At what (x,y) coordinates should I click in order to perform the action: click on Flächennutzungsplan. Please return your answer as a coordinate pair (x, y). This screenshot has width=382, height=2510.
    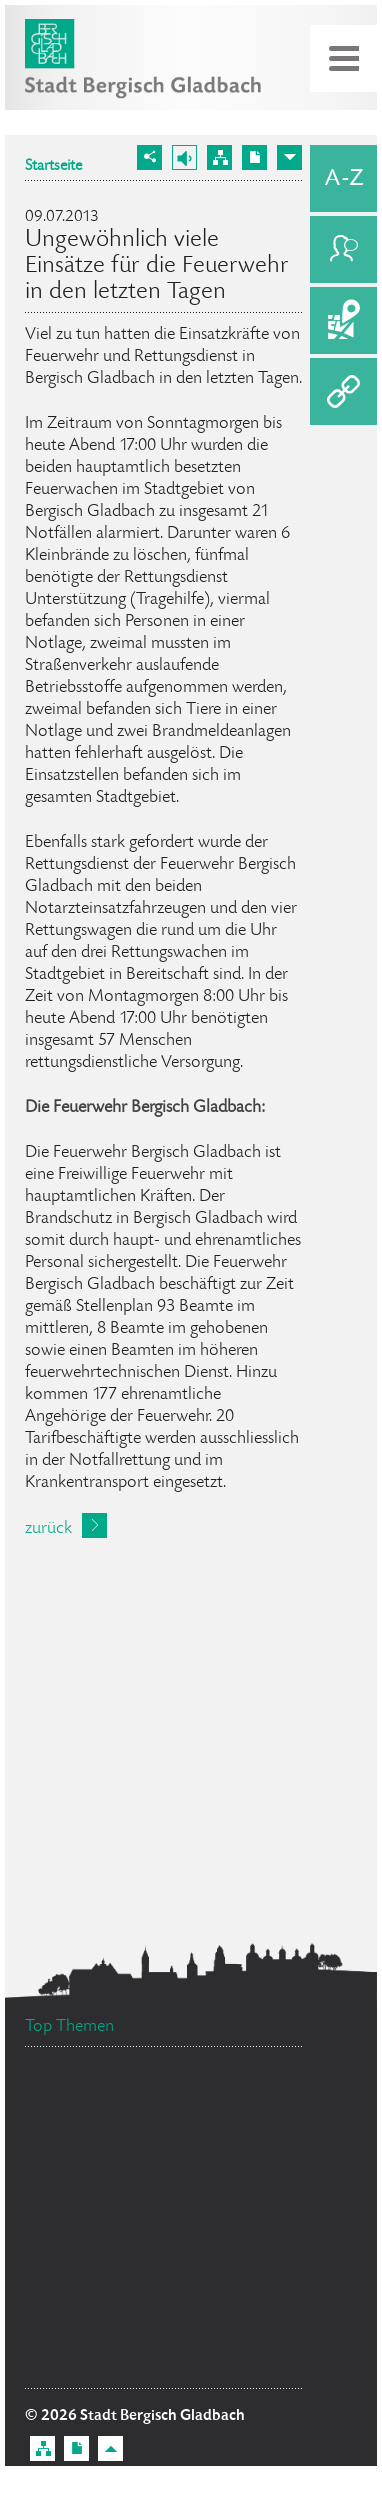
    Looking at the image, I should click on (124, 2286).